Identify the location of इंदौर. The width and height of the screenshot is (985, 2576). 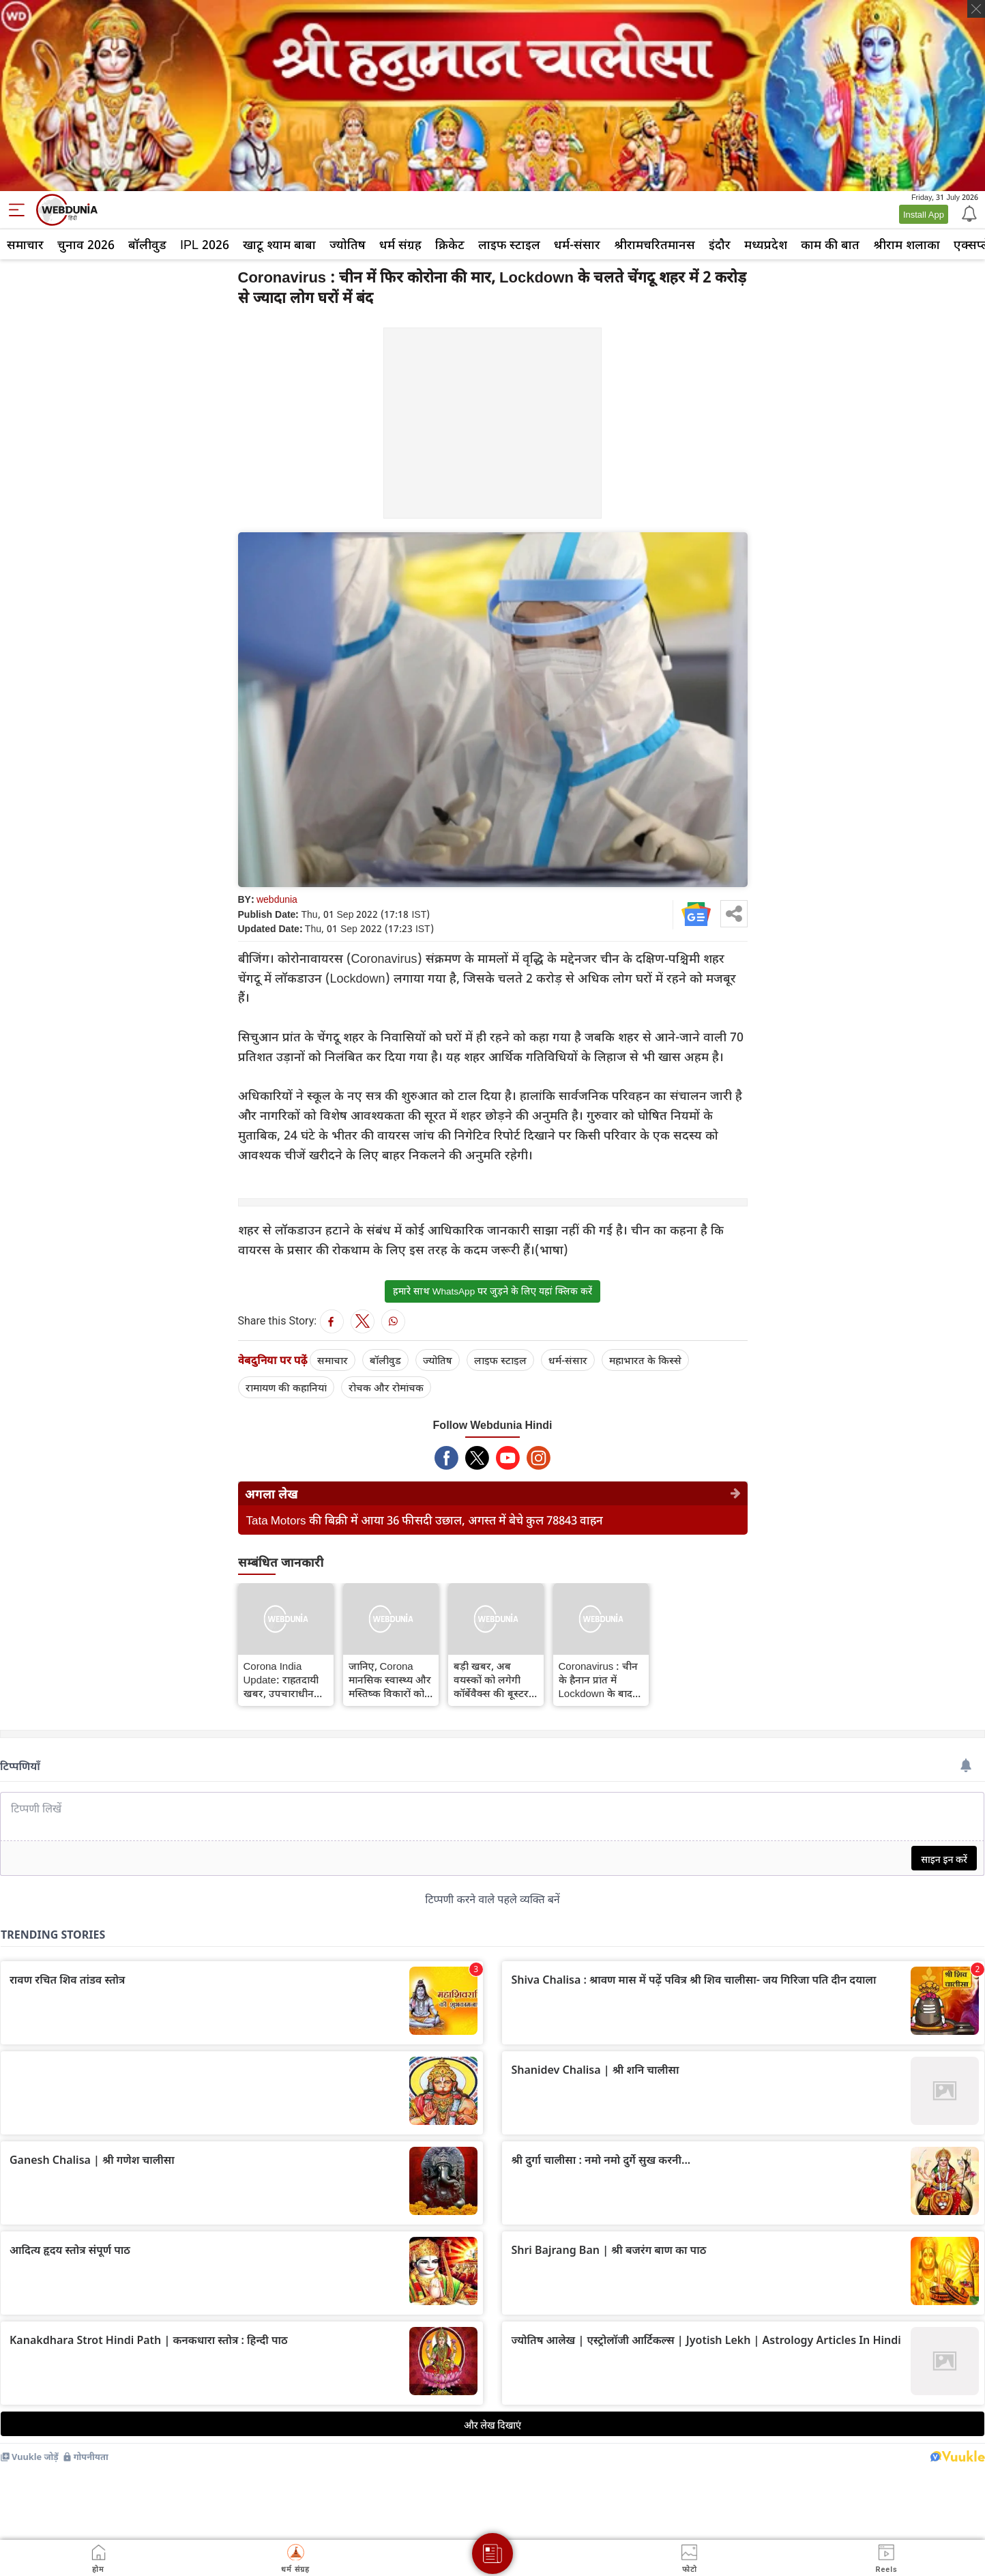
(720, 244).